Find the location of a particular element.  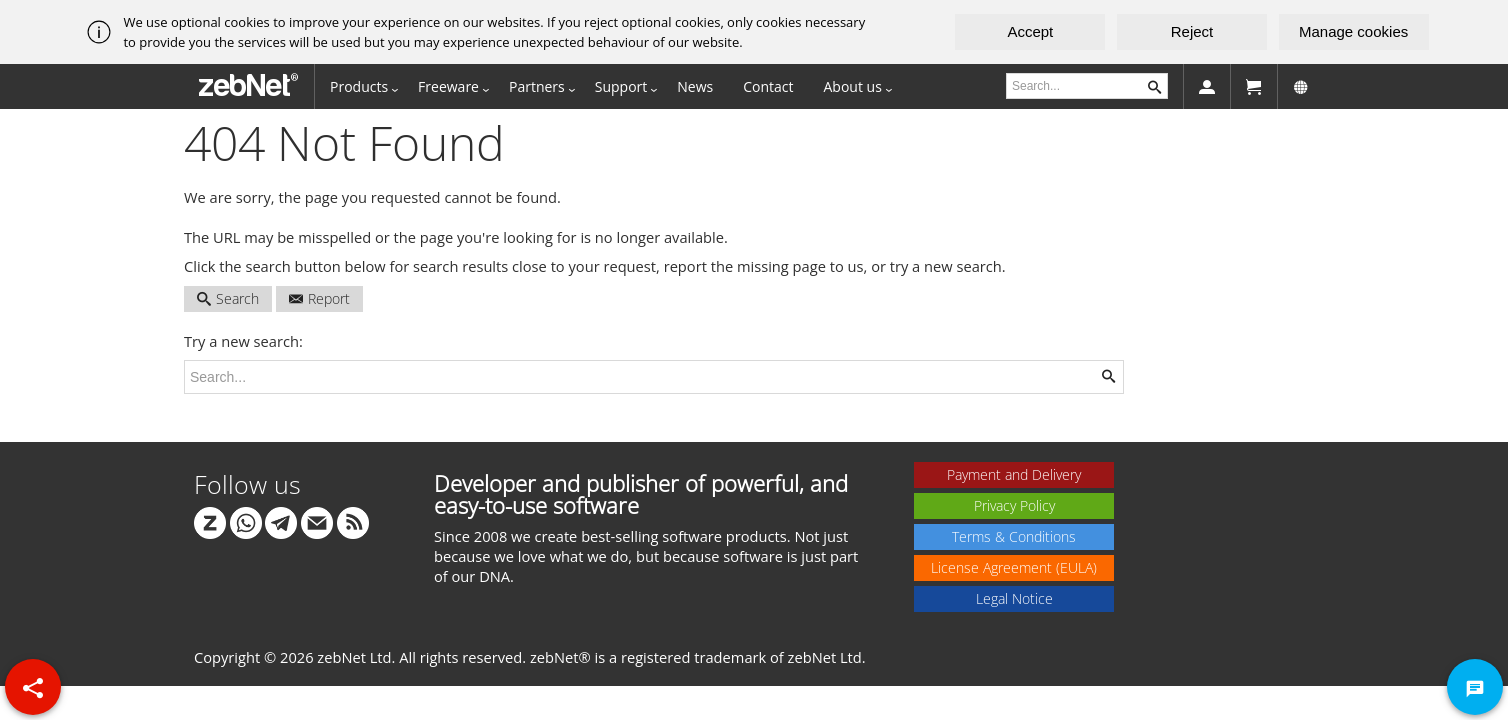

Privacy Policy is located at coordinates (1014, 505).